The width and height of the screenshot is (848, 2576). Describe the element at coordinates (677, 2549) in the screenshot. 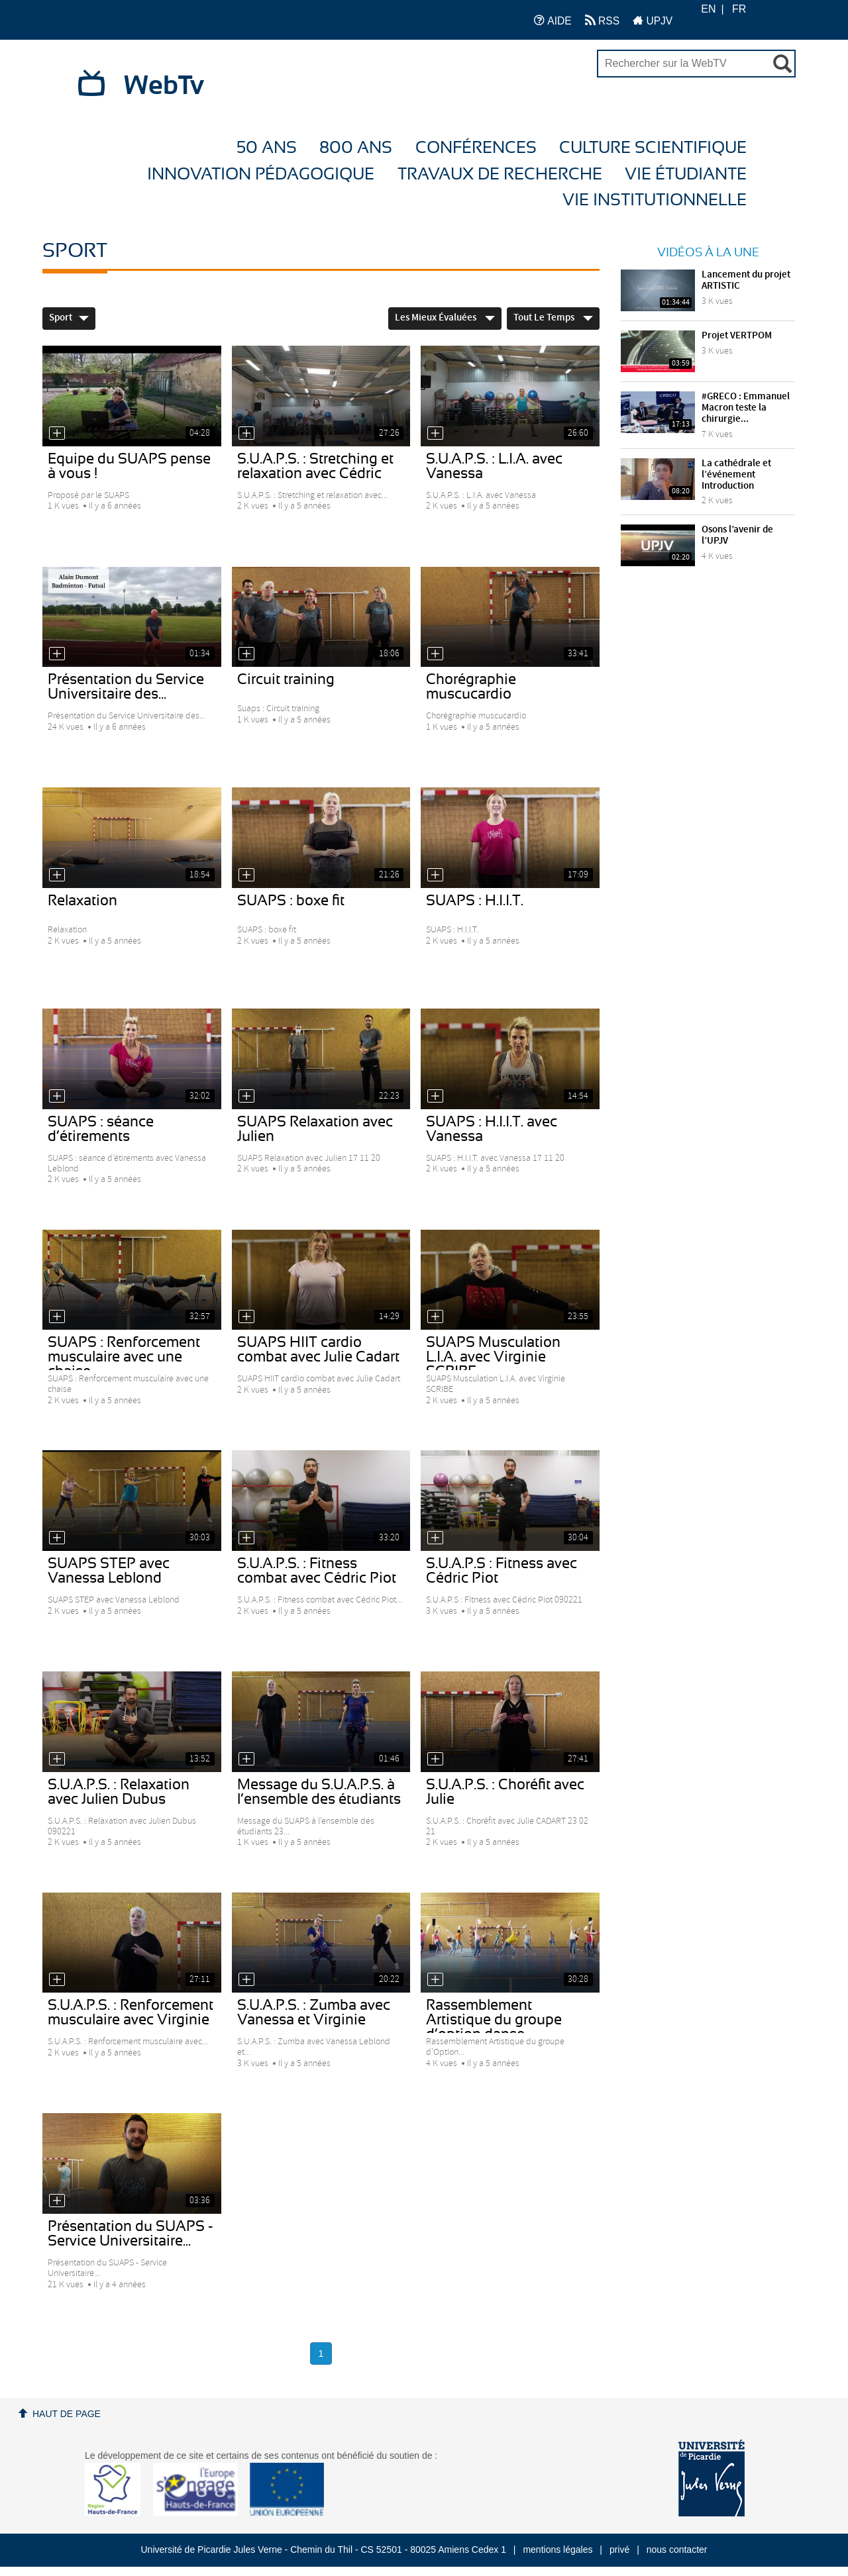

I see `nous contacter` at that location.